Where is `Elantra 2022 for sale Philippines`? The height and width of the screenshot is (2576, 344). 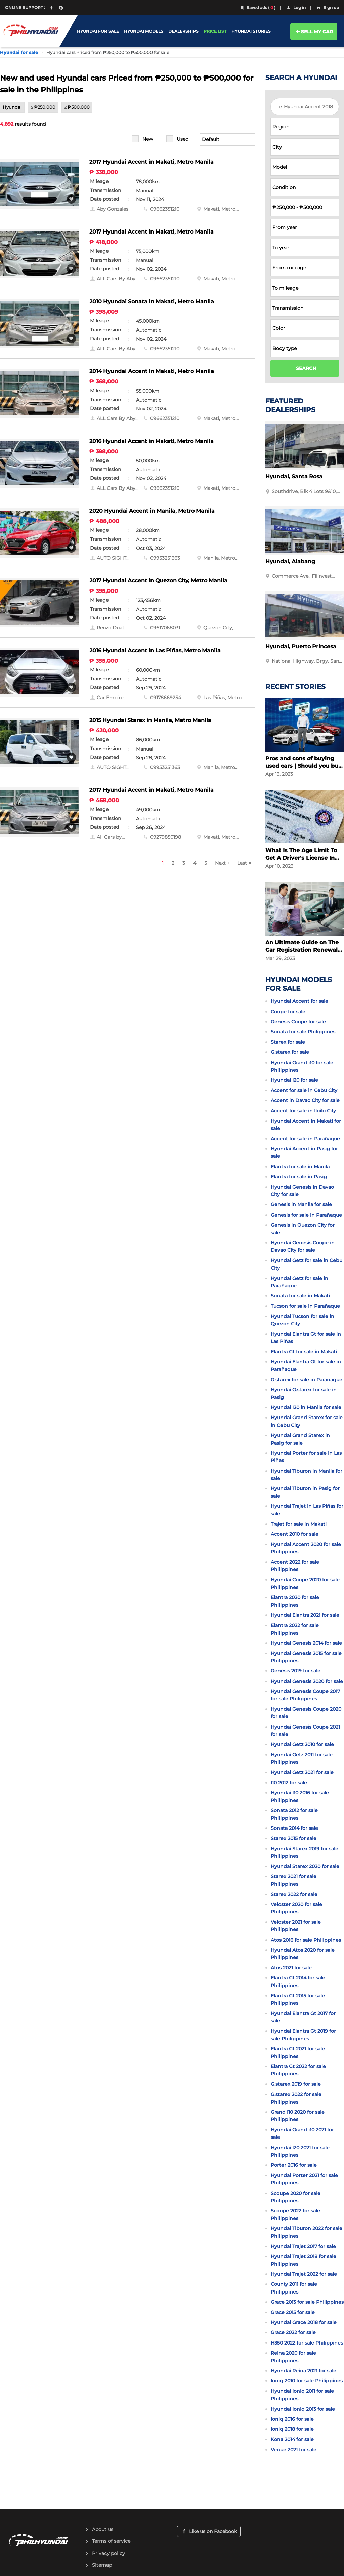
Elantra 2022 for sale Philippines is located at coordinates (295, 1629).